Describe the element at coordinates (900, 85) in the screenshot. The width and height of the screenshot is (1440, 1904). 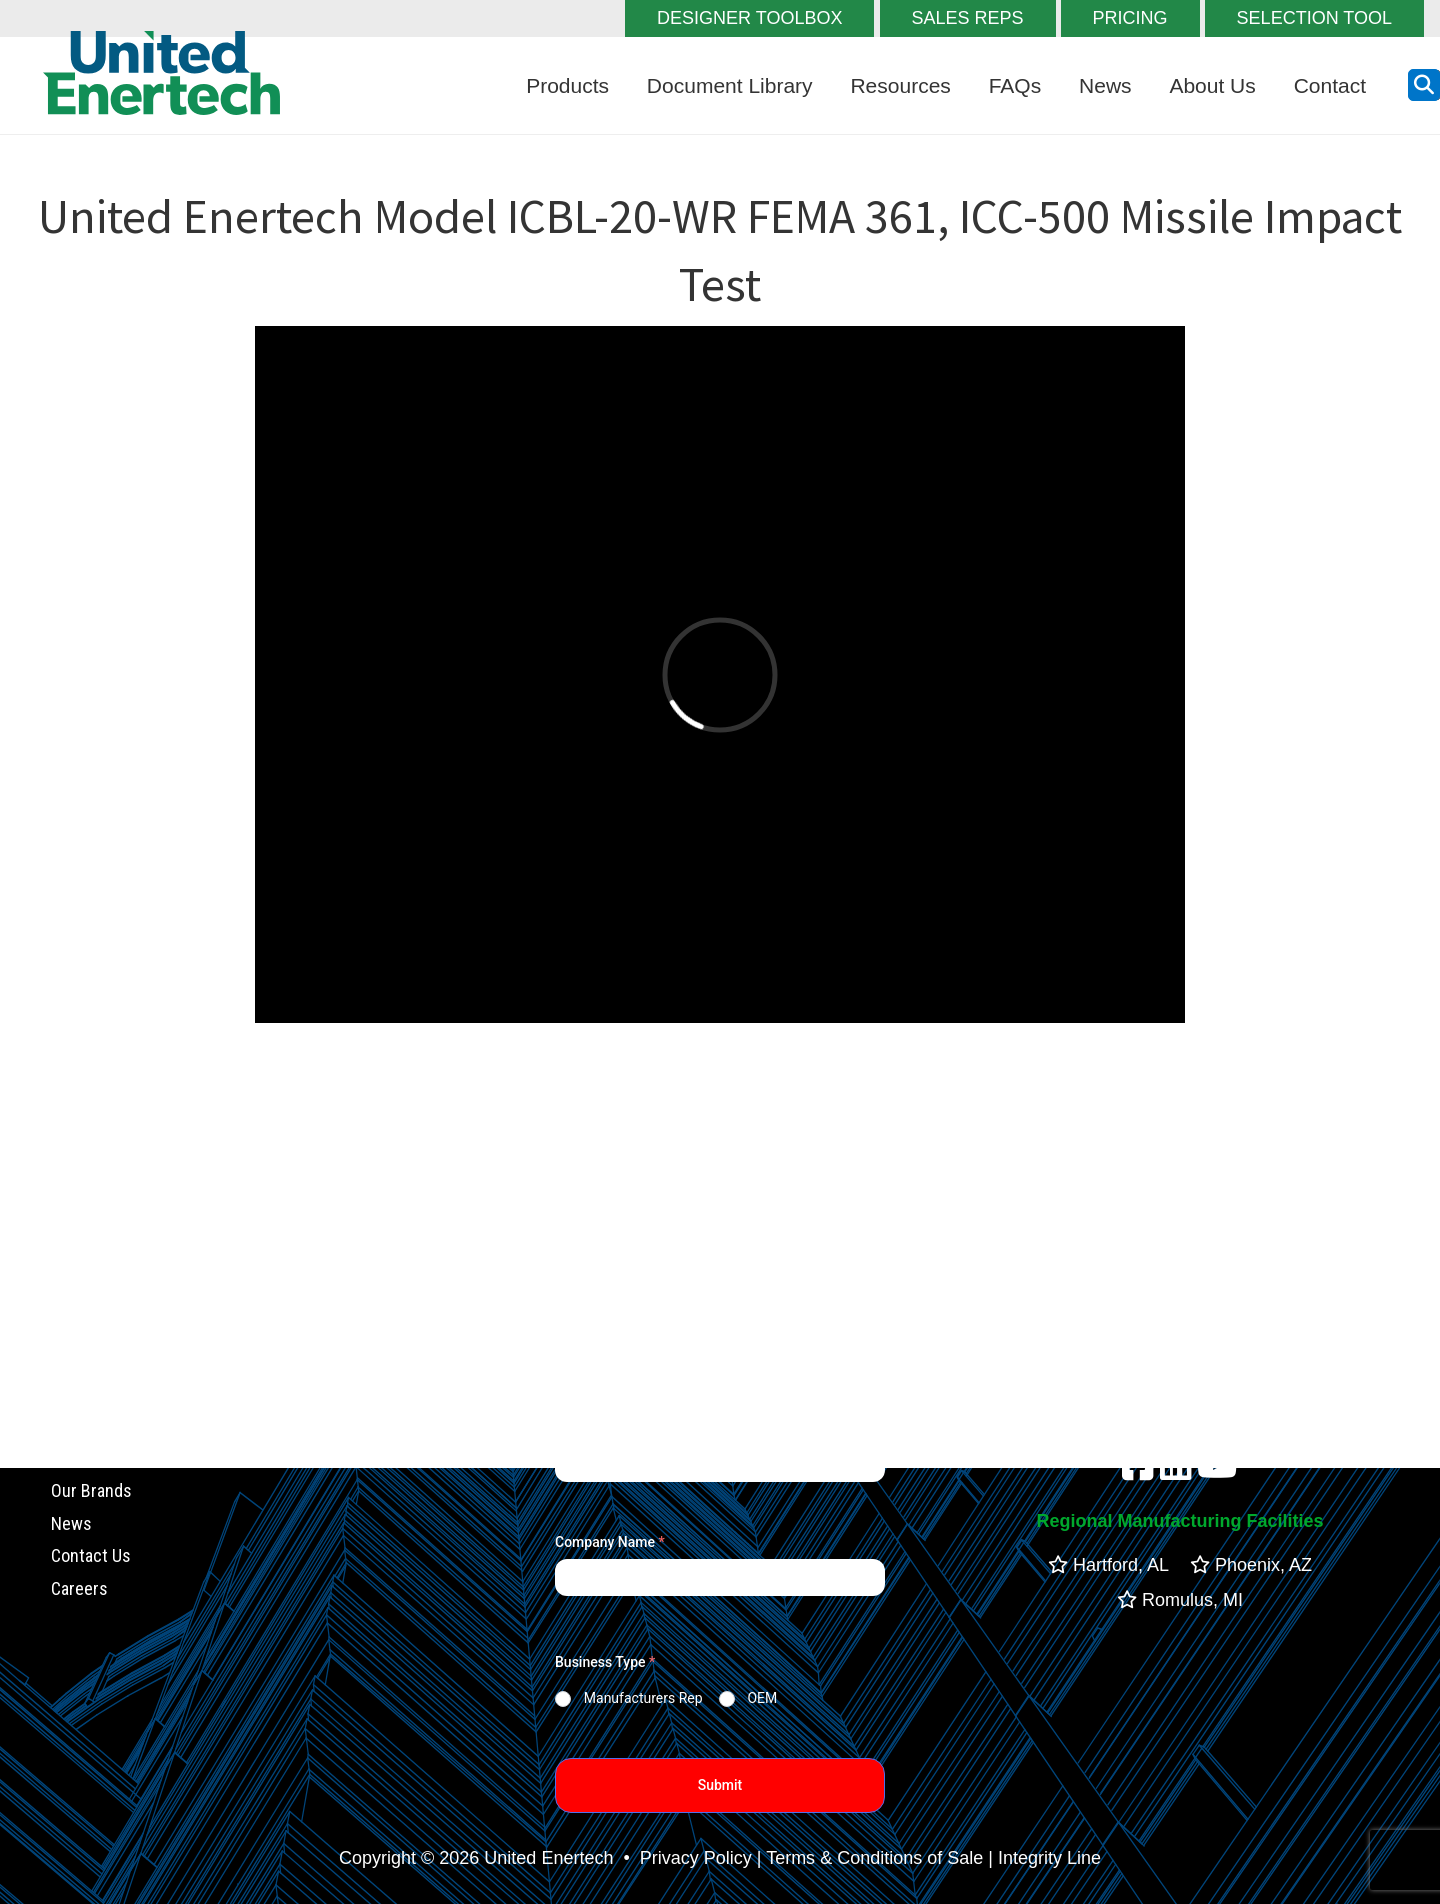
I see `Resources` at that location.